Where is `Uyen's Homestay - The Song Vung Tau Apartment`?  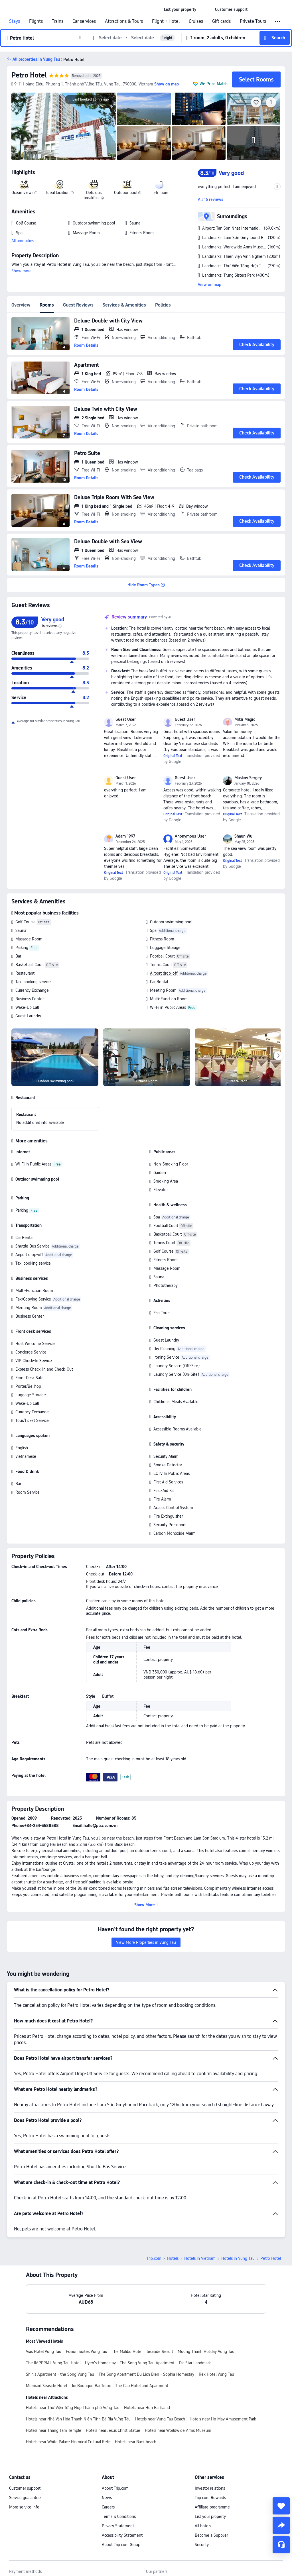
Uyen's Homestay - The Song Vung Tau Apartment is located at coordinates (130, 2363).